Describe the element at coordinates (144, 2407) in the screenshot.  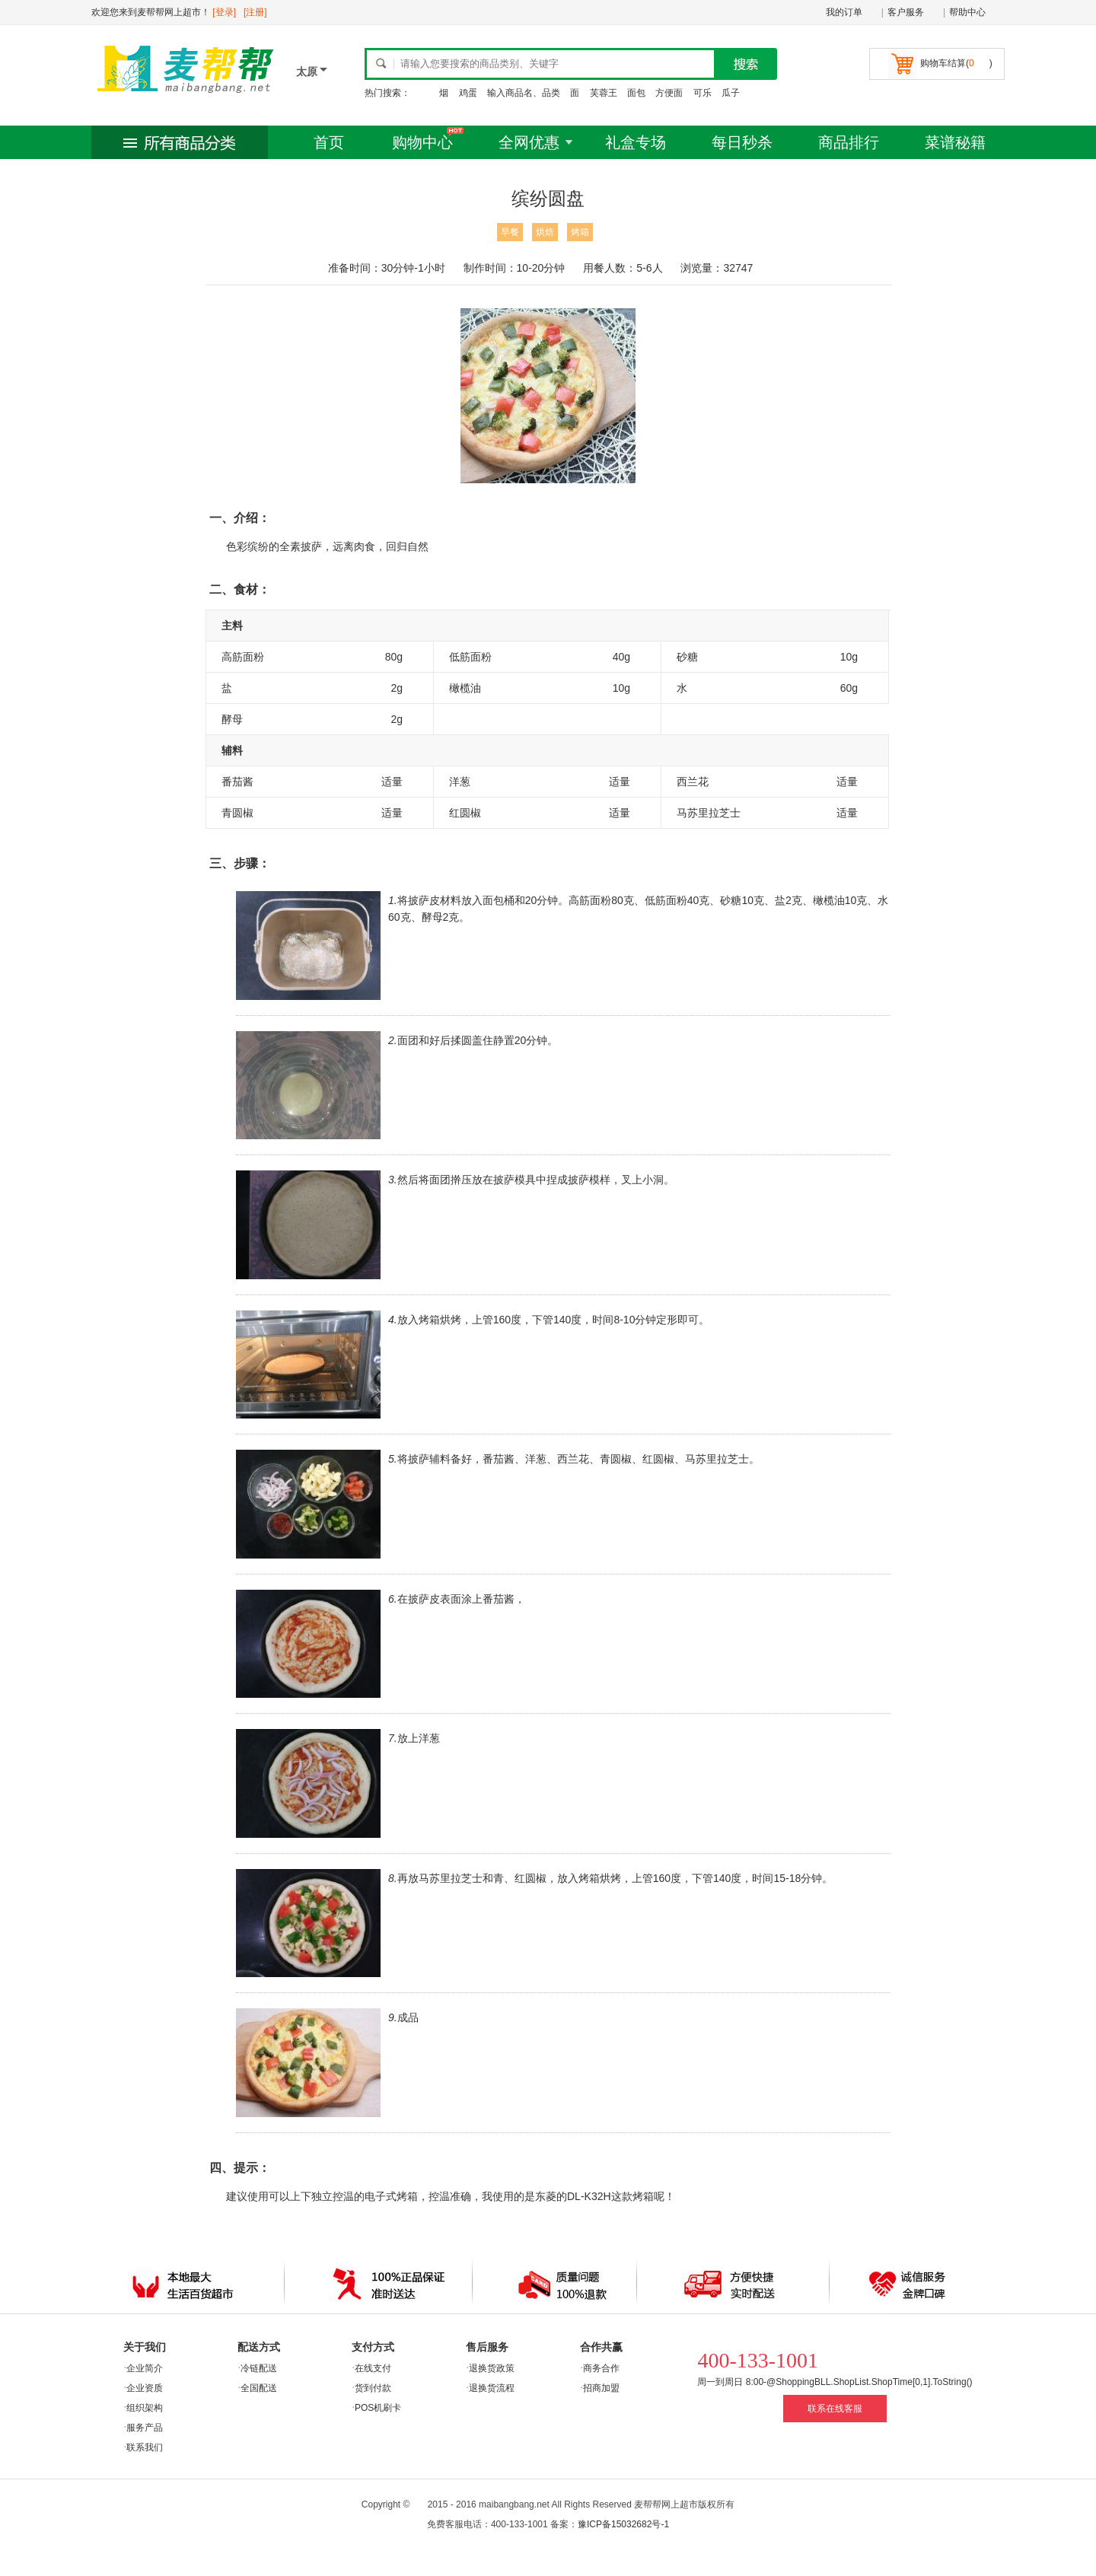
I see `组织架构` at that location.